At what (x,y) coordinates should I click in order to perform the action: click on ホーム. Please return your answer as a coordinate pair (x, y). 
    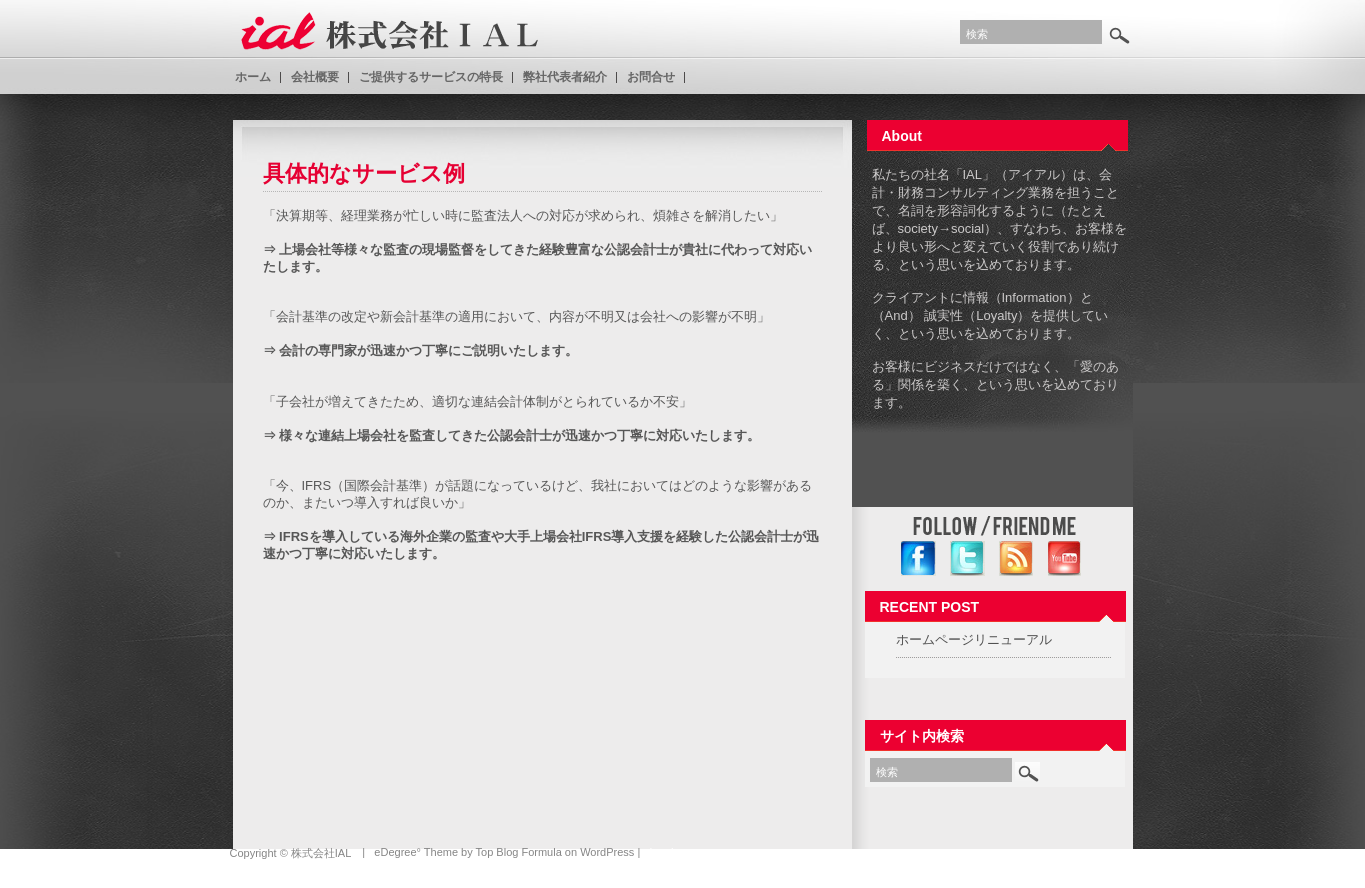
    Looking at the image, I should click on (253, 77).